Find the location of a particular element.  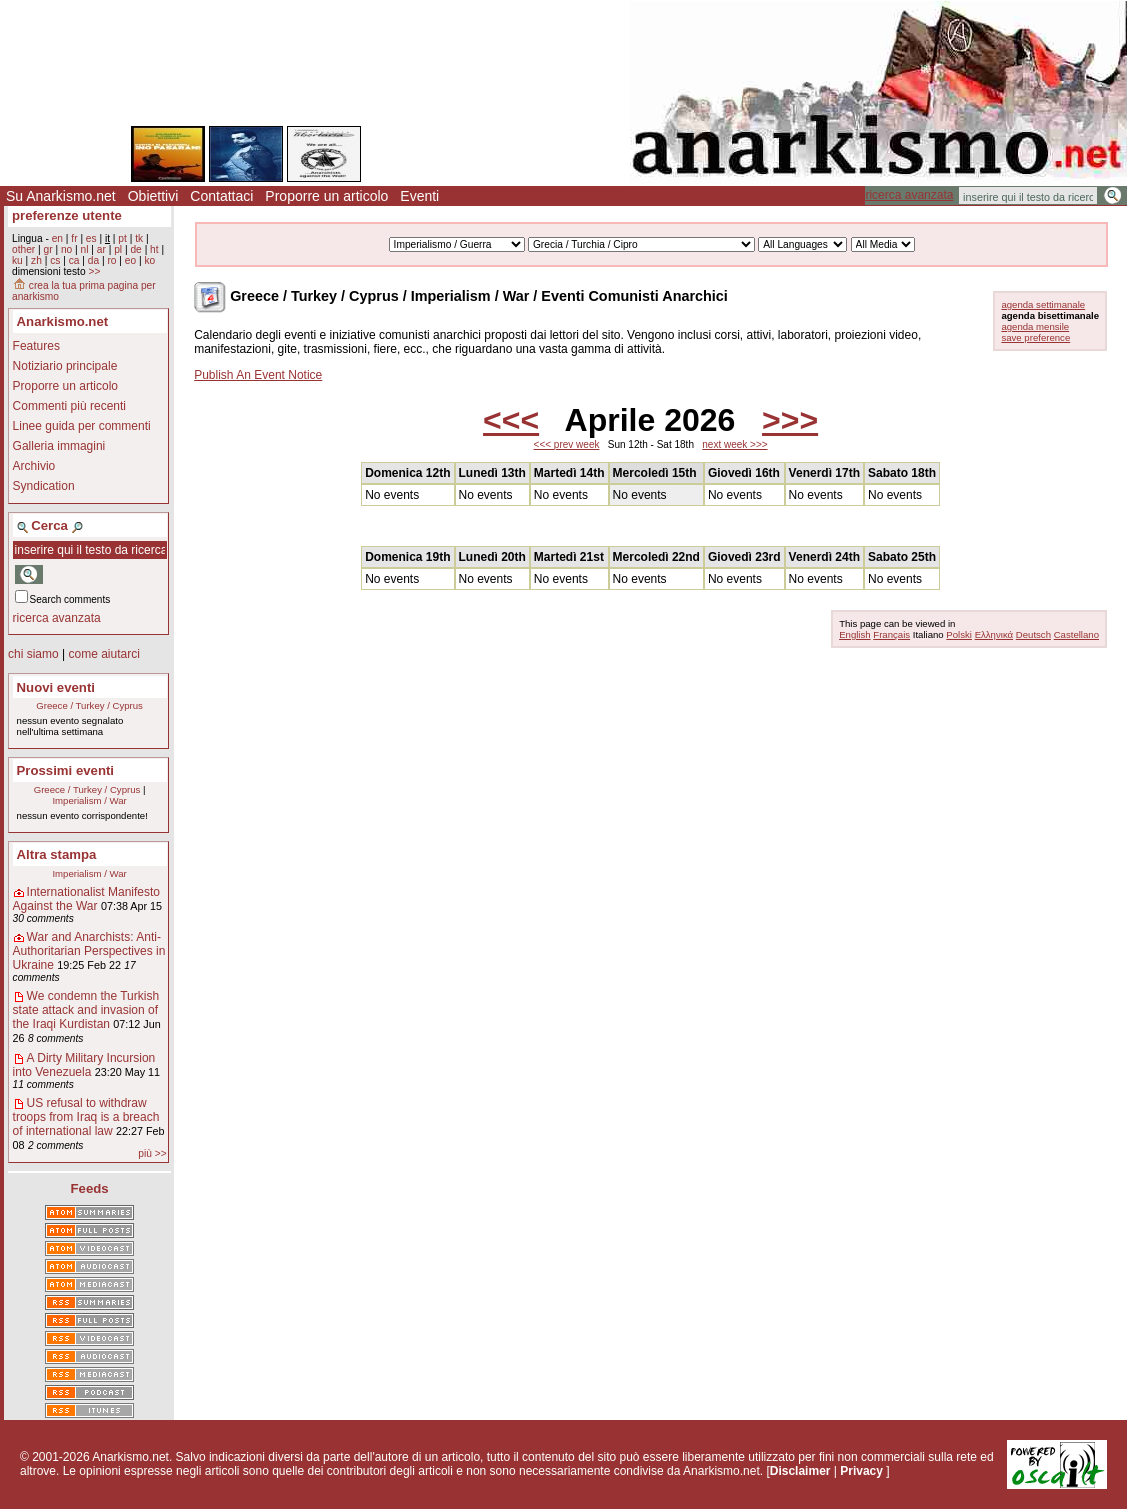

Imperialism / War is located at coordinates (89, 800).